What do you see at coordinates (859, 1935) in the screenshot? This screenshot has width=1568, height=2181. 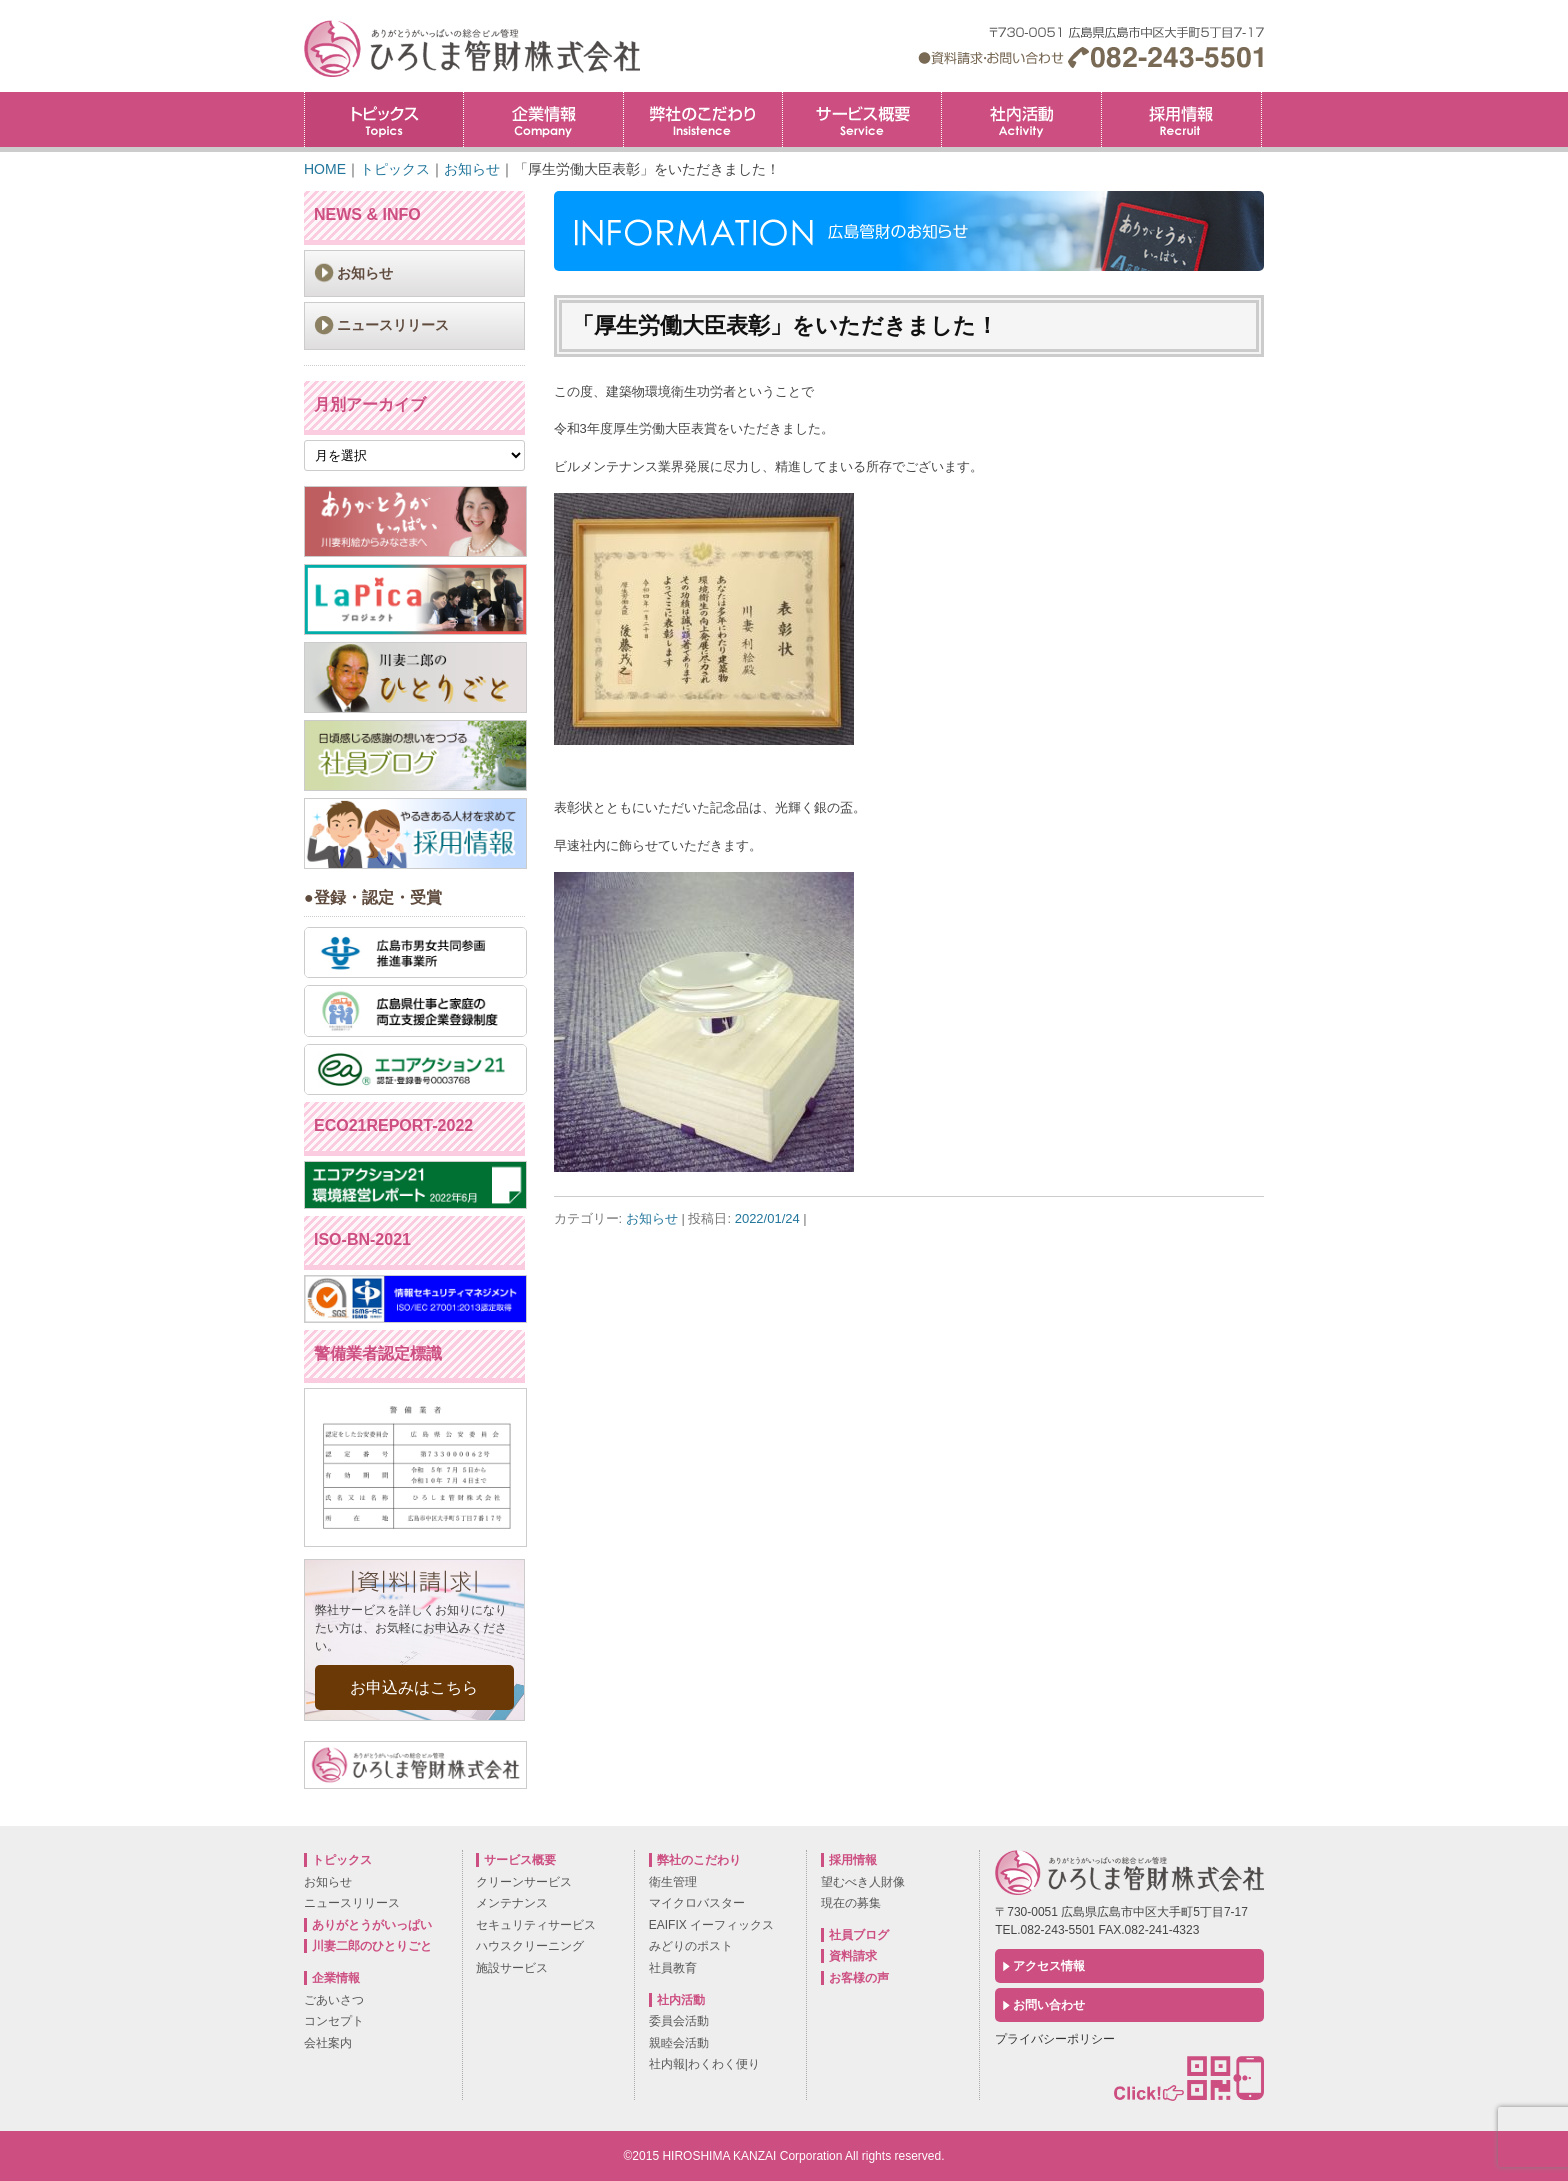 I see `社員ブログ` at bounding box center [859, 1935].